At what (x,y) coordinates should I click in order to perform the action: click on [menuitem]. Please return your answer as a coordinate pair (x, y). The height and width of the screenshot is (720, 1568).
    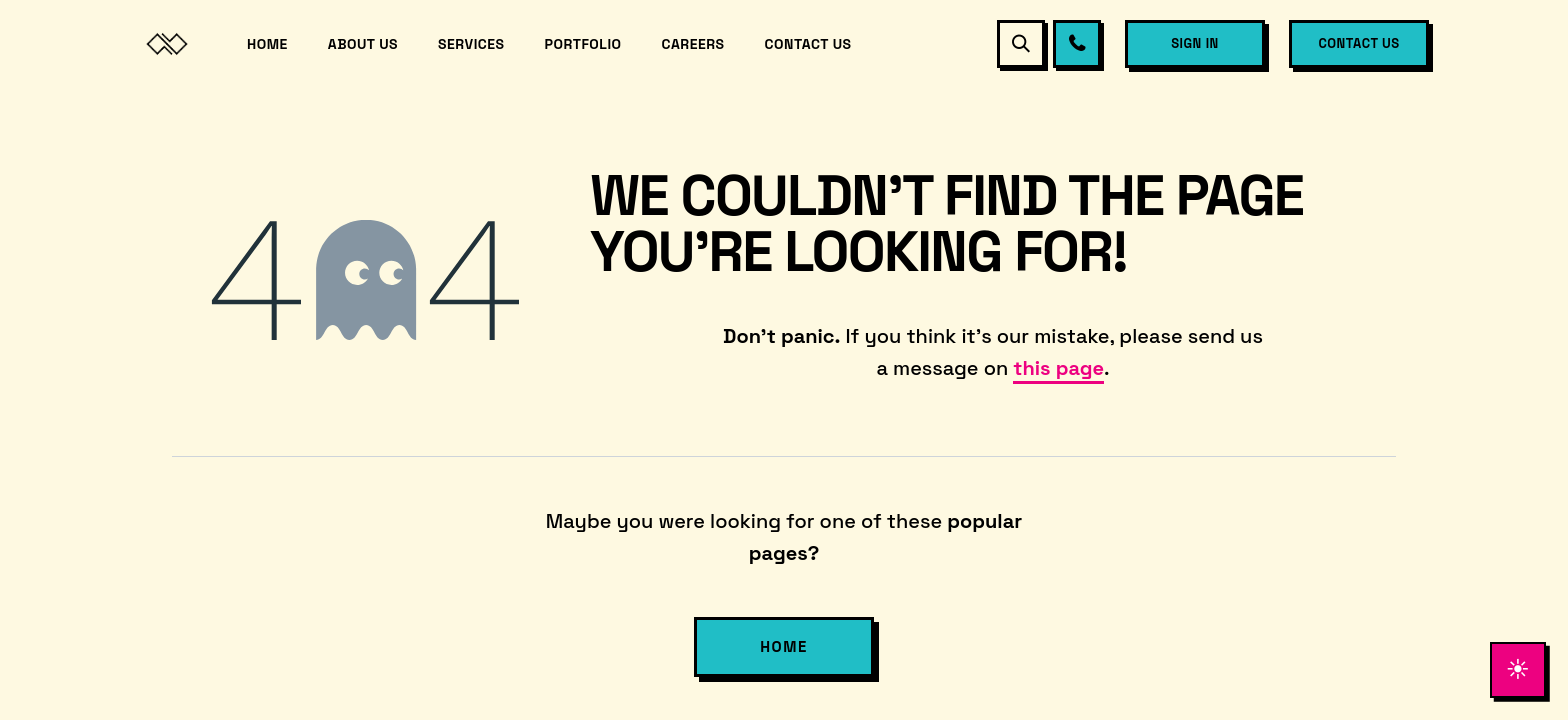
    Looking at the image, I should click on (267, 44).